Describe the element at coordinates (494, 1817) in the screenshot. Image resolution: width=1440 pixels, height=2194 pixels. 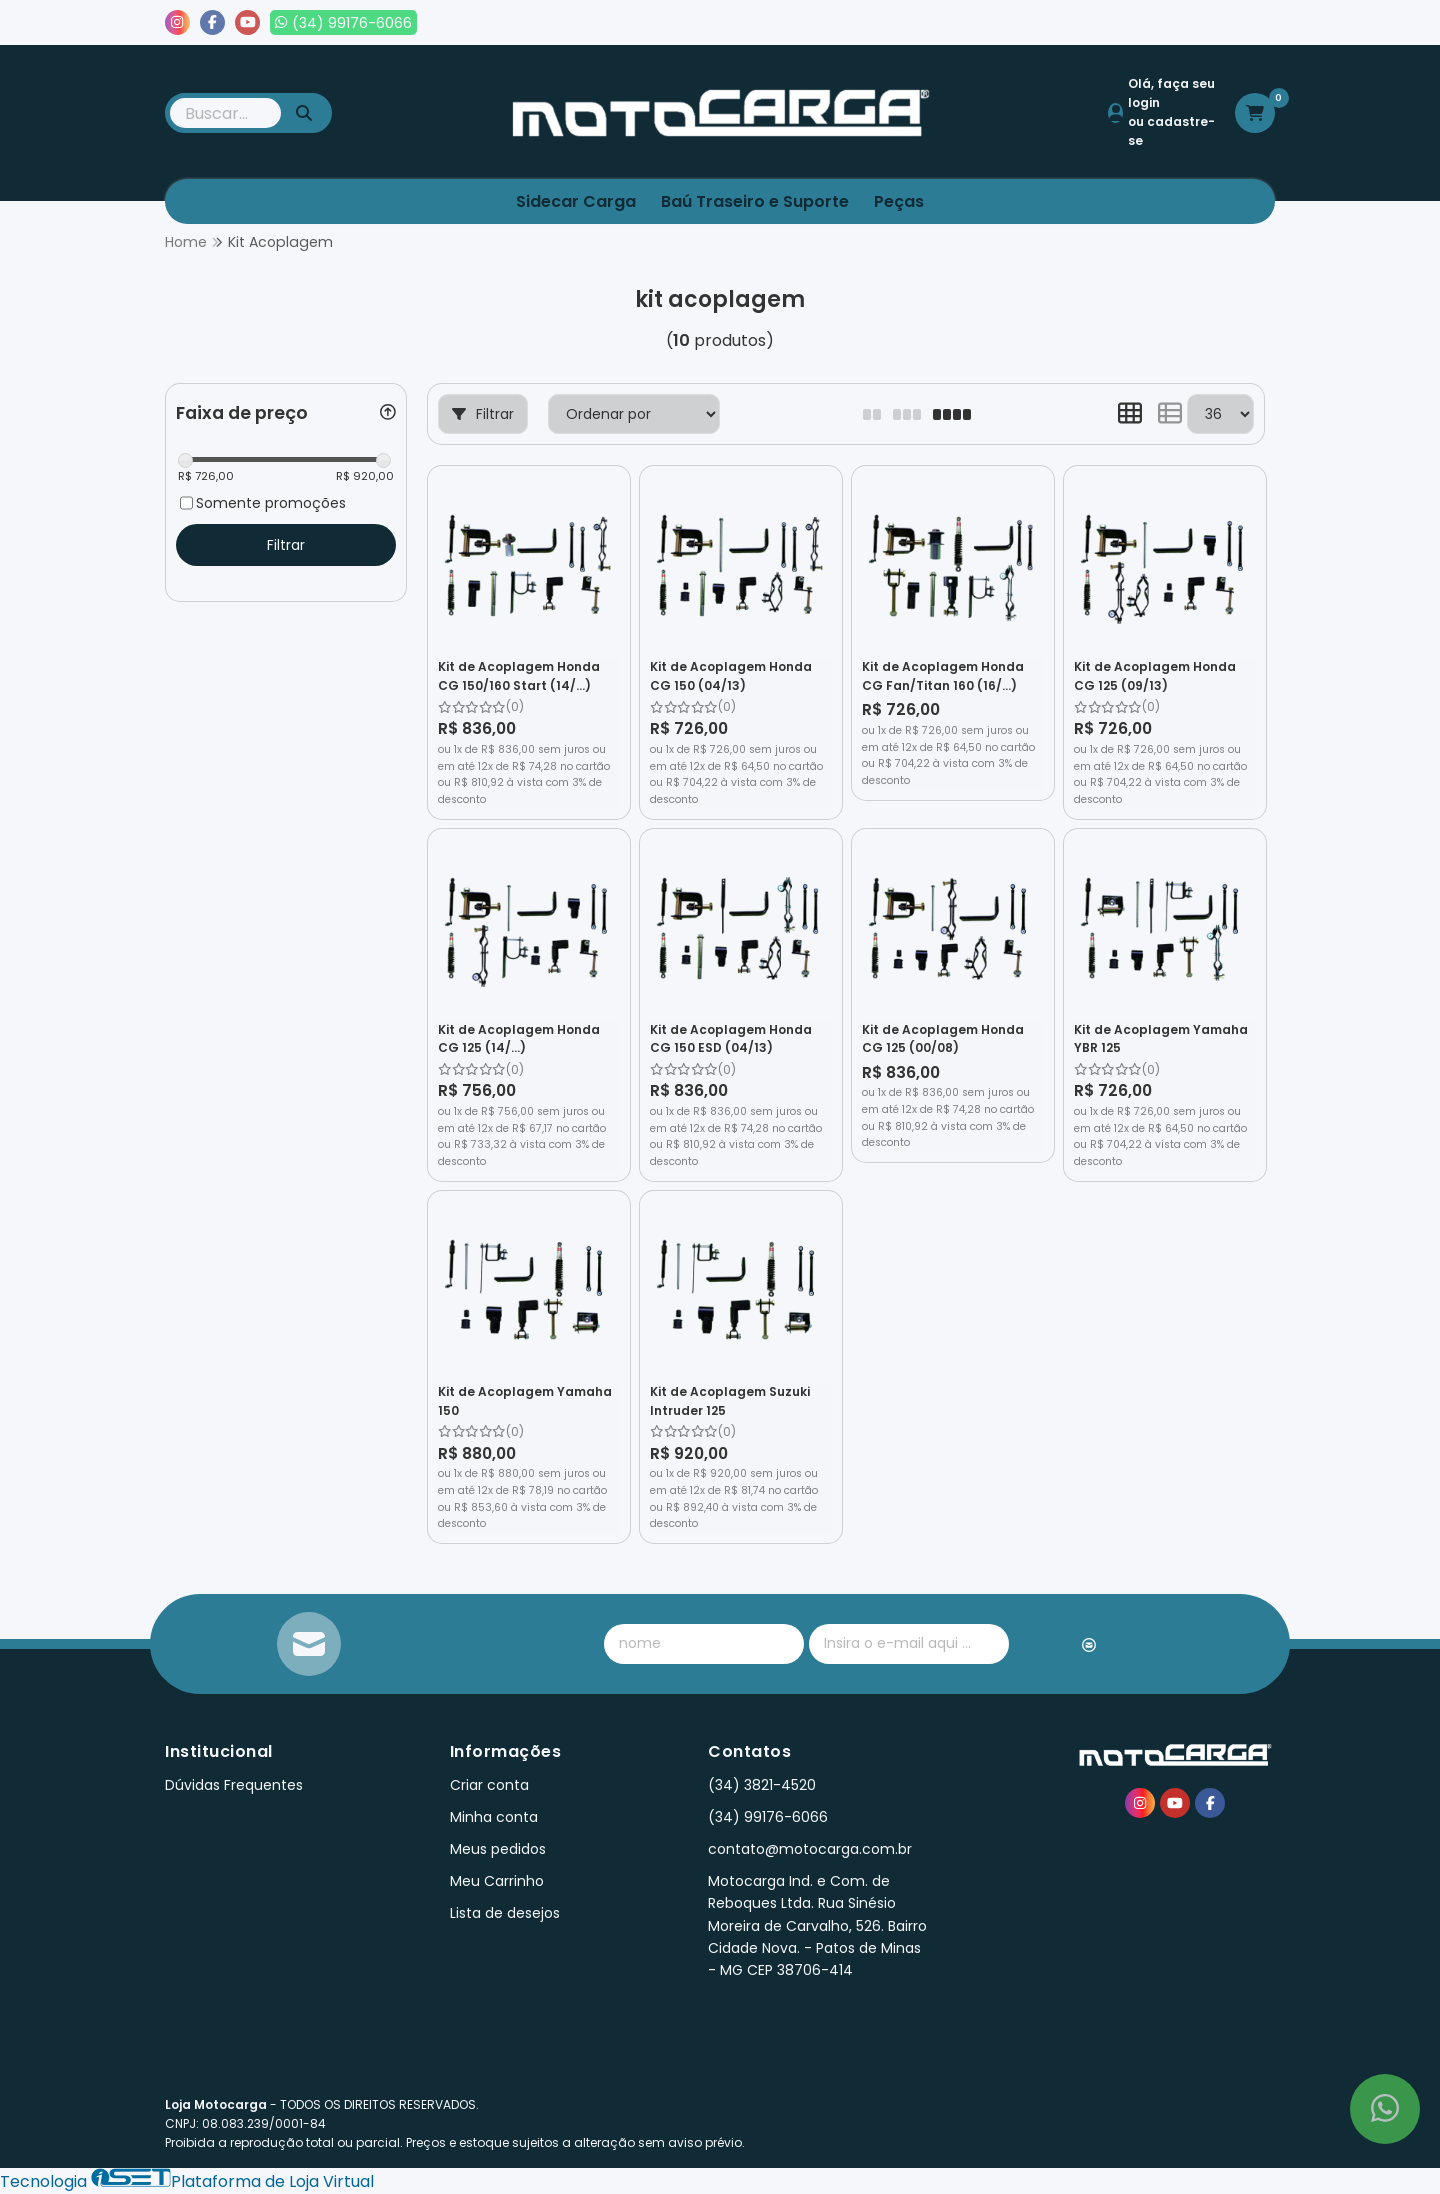
I see `Minha conta` at that location.